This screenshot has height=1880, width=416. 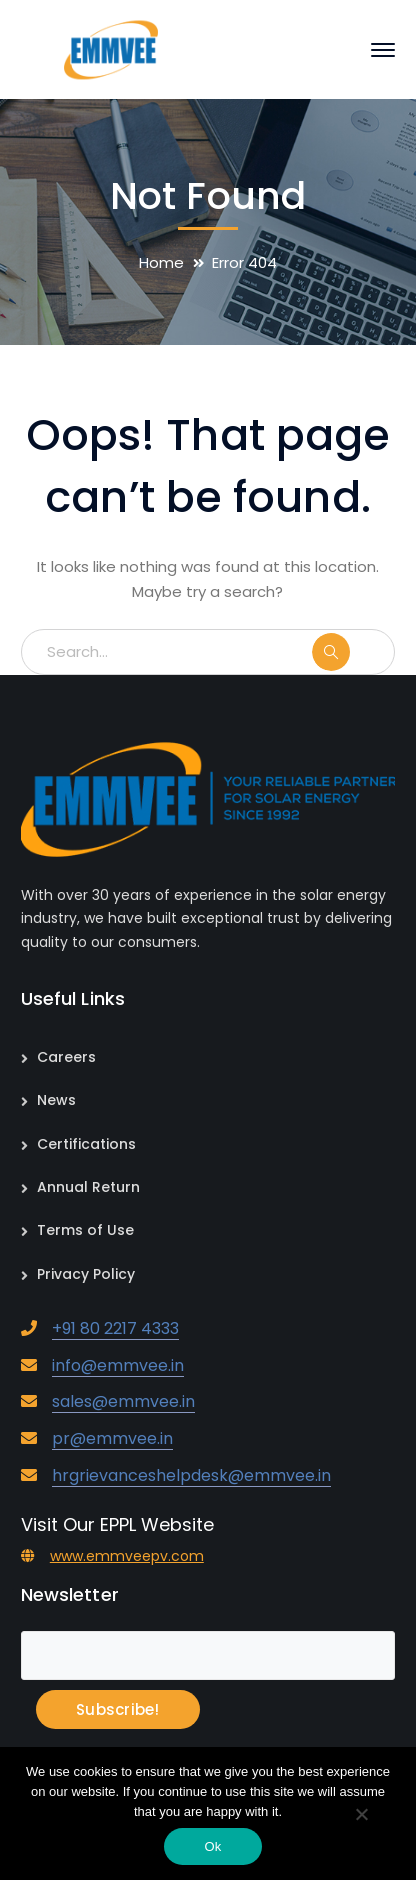 What do you see at coordinates (191, 1475) in the screenshot?
I see `hrgrievanceshelpdesk@emmvee.in` at bounding box center [191, 1475].